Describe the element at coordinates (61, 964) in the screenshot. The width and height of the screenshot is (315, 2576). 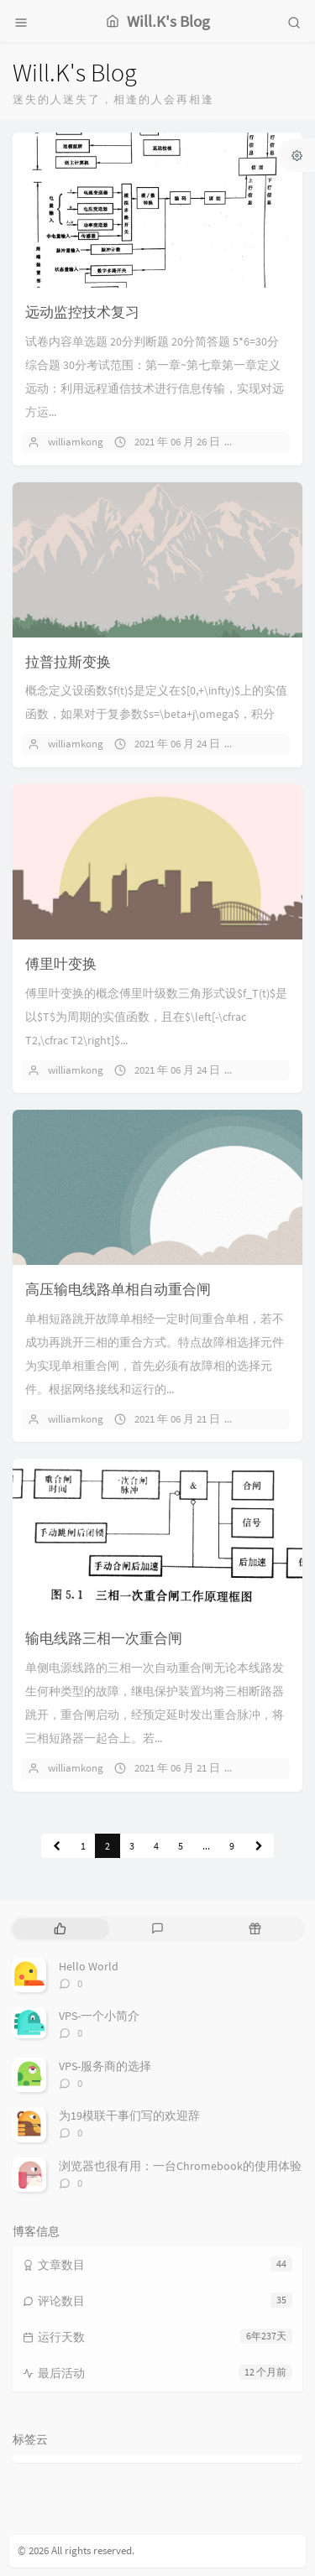
I see `傅里叶变换` at that location.